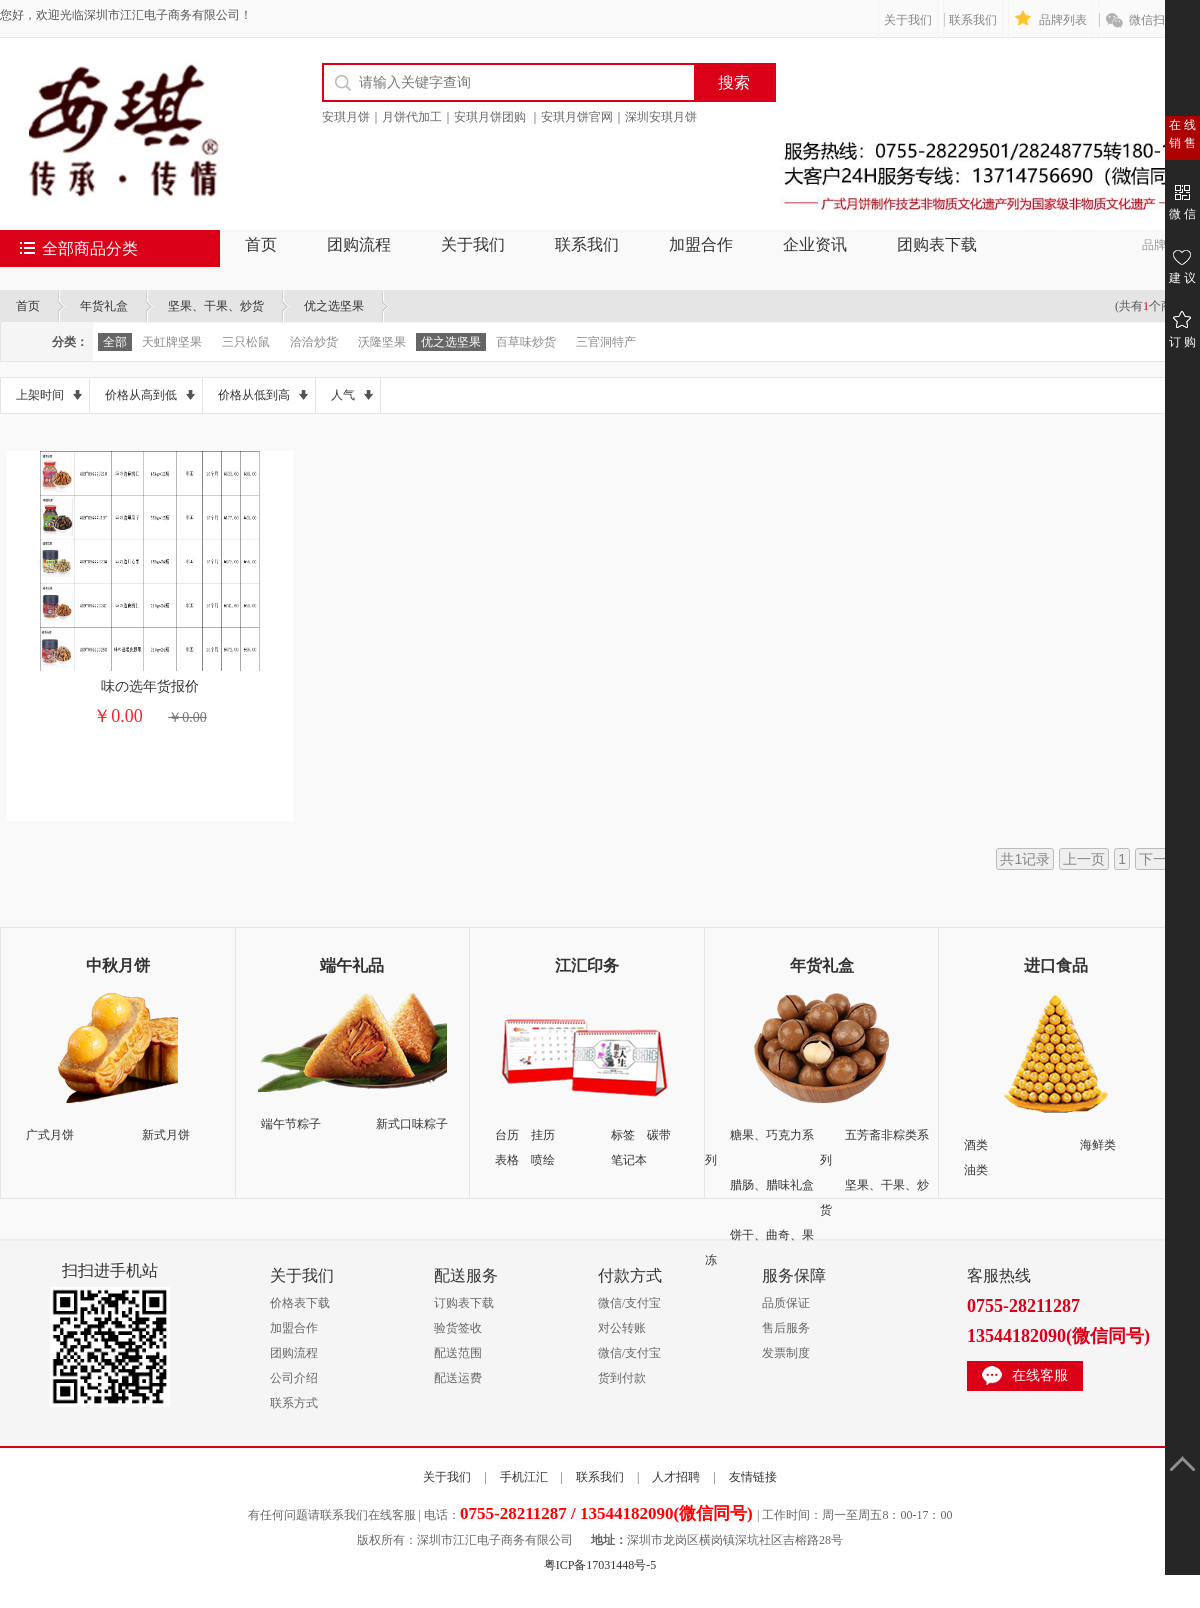 This screenshot has width=1200, height=1608. I want to click on 在线客服, so click(1040, 1375).